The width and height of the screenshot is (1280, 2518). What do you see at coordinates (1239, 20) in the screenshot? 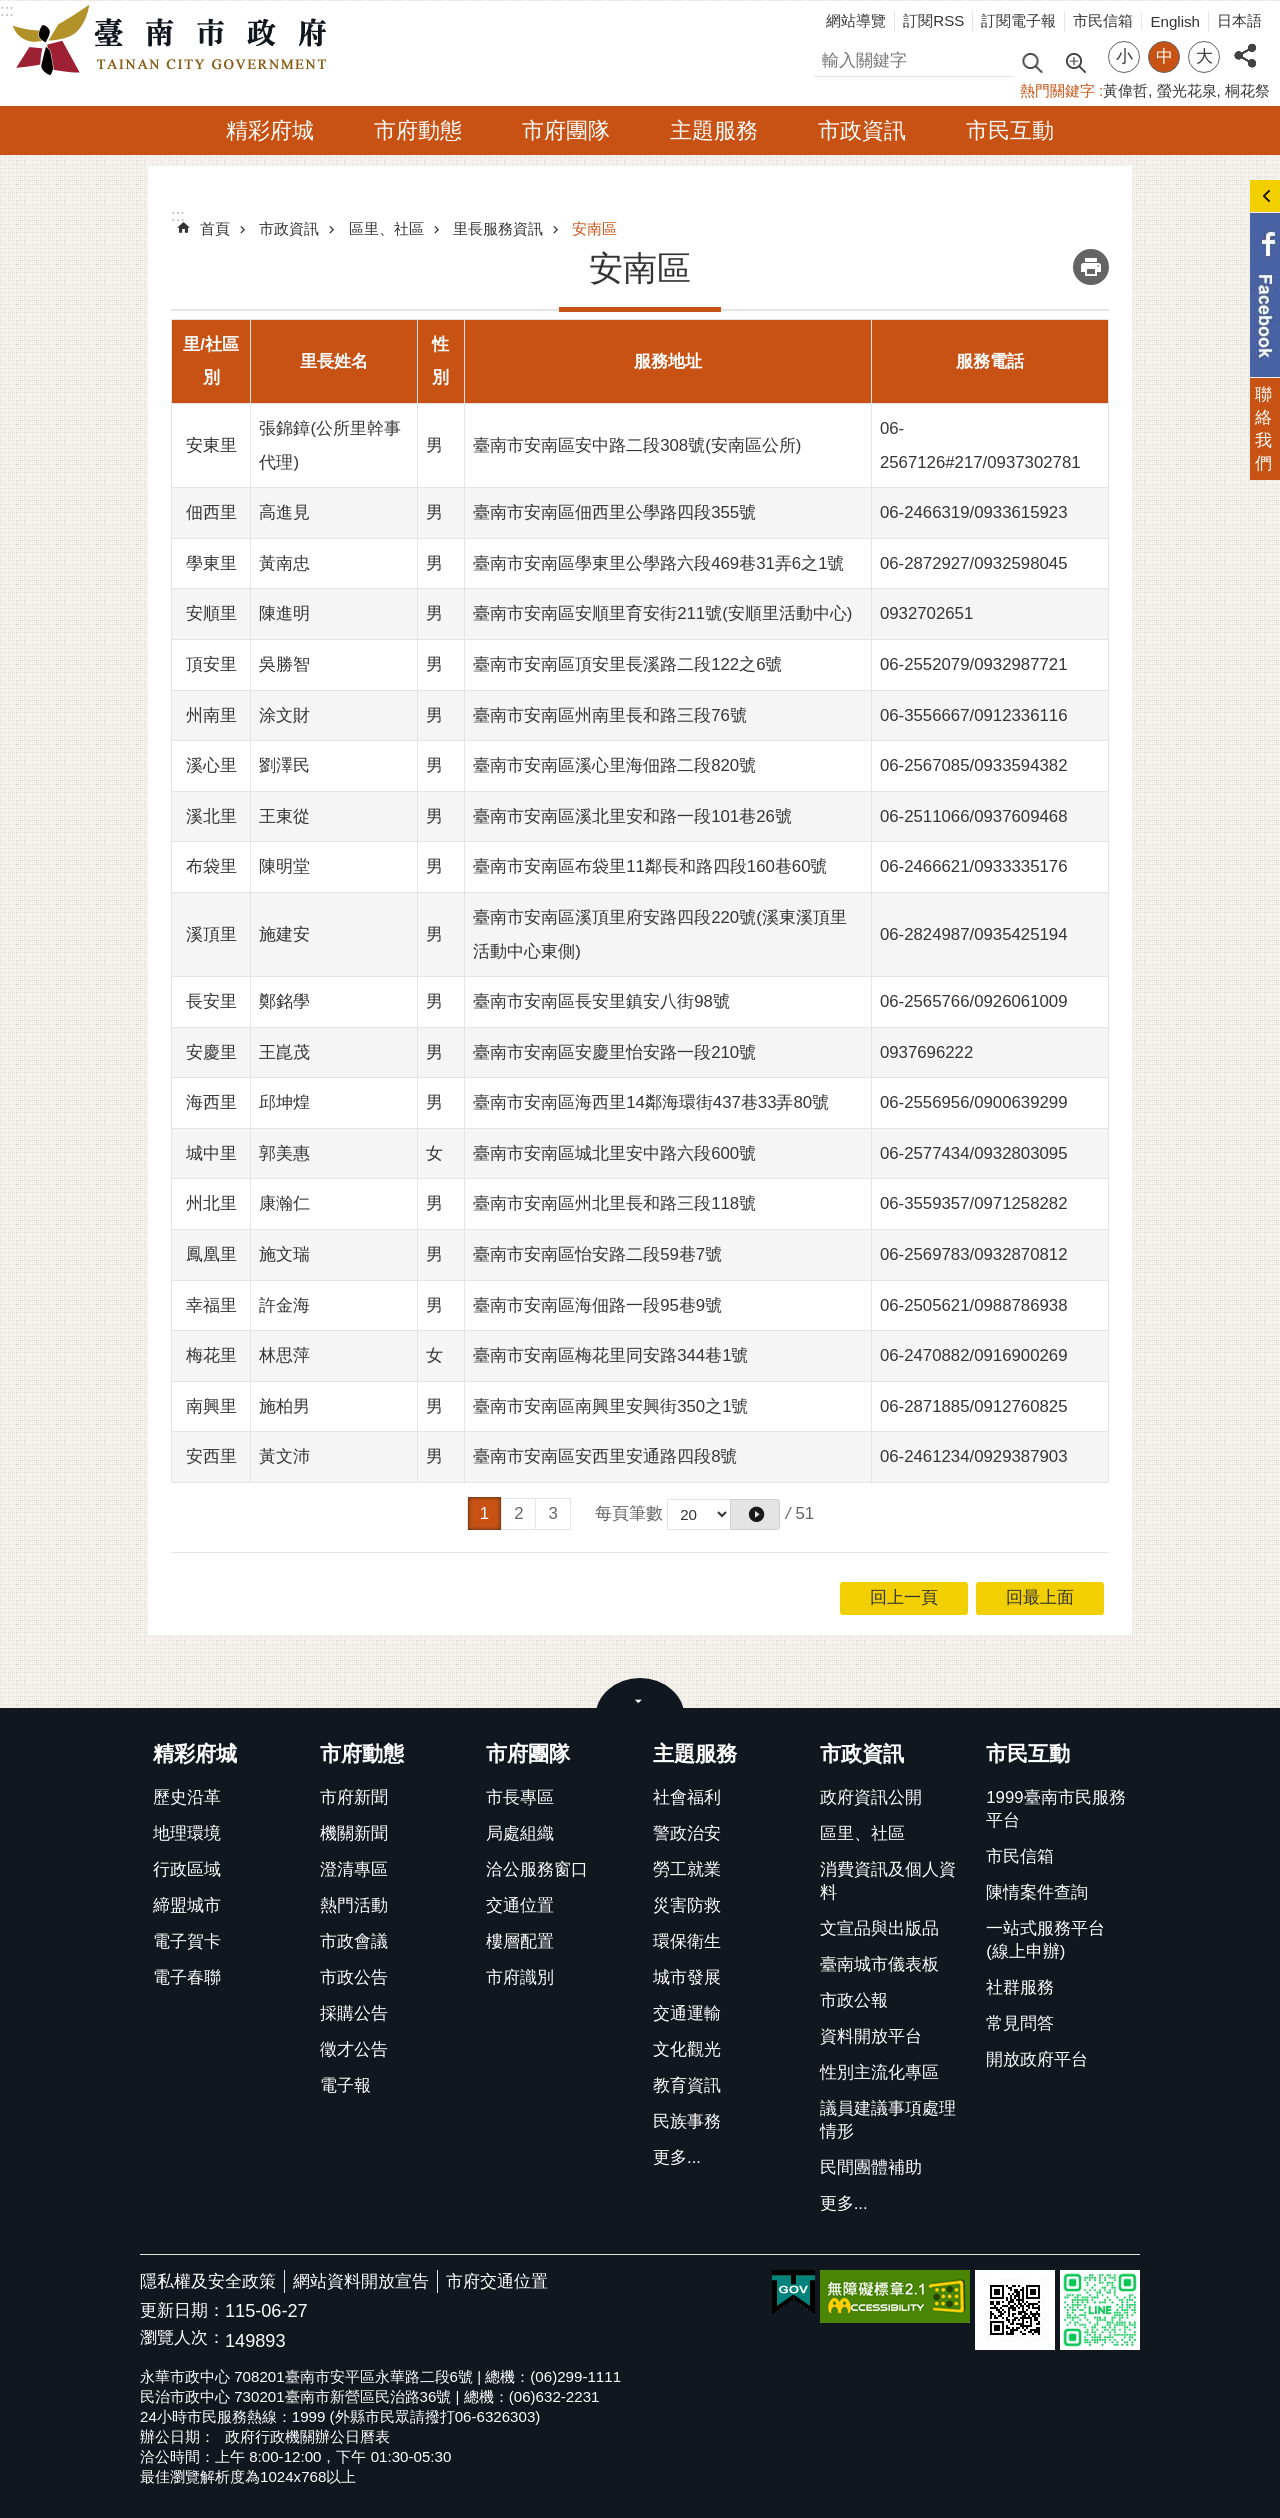
I see `日本語` at bounding box center [1239, 20].